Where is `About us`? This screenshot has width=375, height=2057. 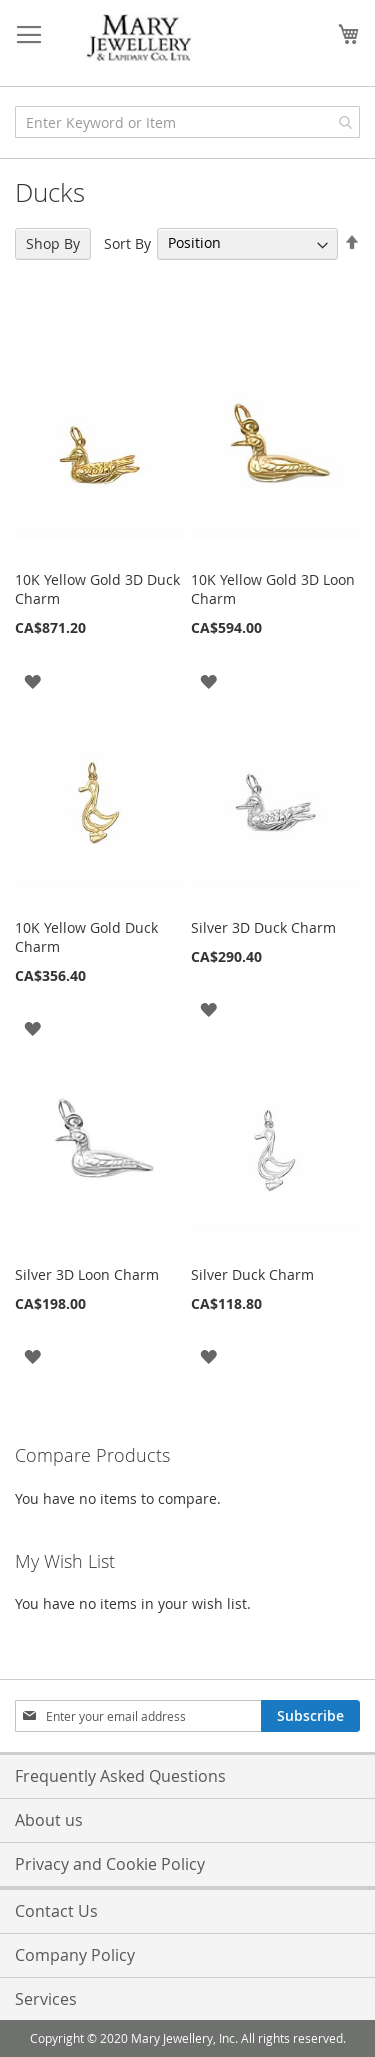 About us is located at coordinates (49, 1820).